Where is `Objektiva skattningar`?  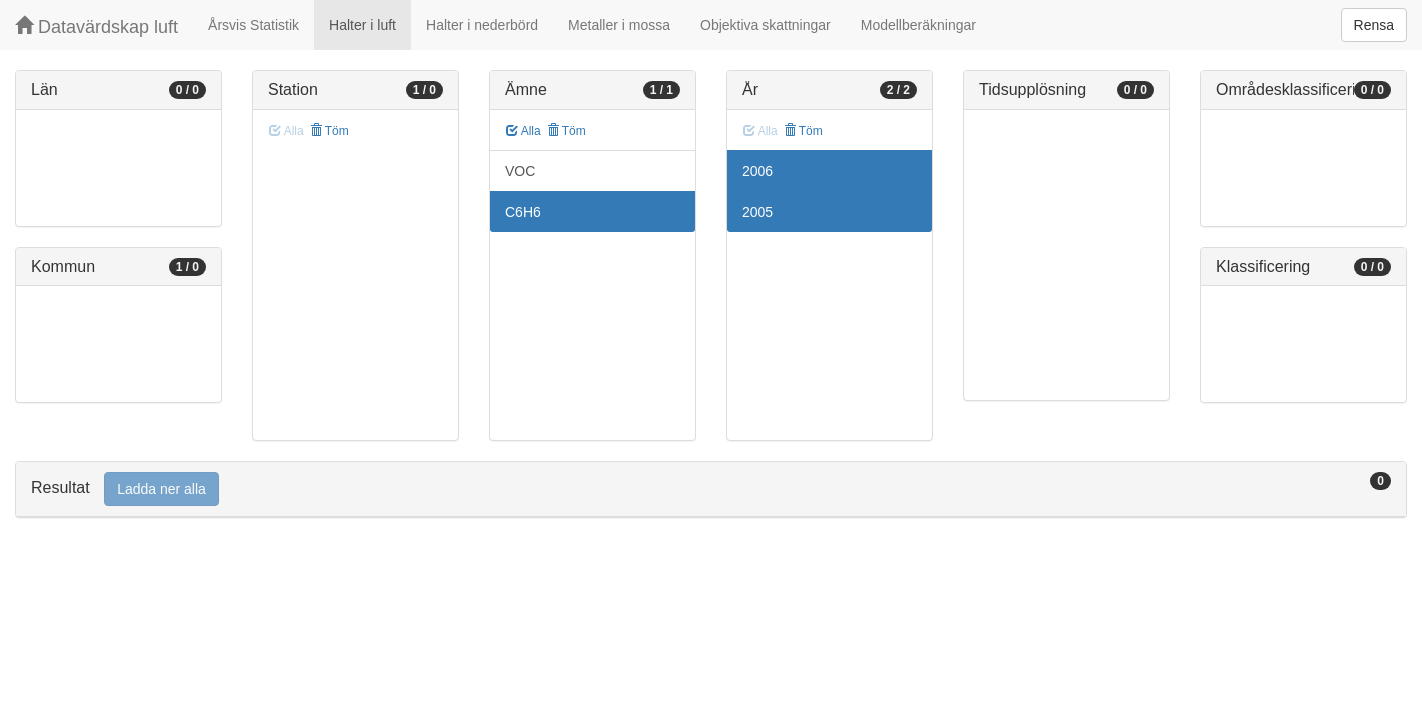 Objektiva skattningar is located at coordinates (765, 25).